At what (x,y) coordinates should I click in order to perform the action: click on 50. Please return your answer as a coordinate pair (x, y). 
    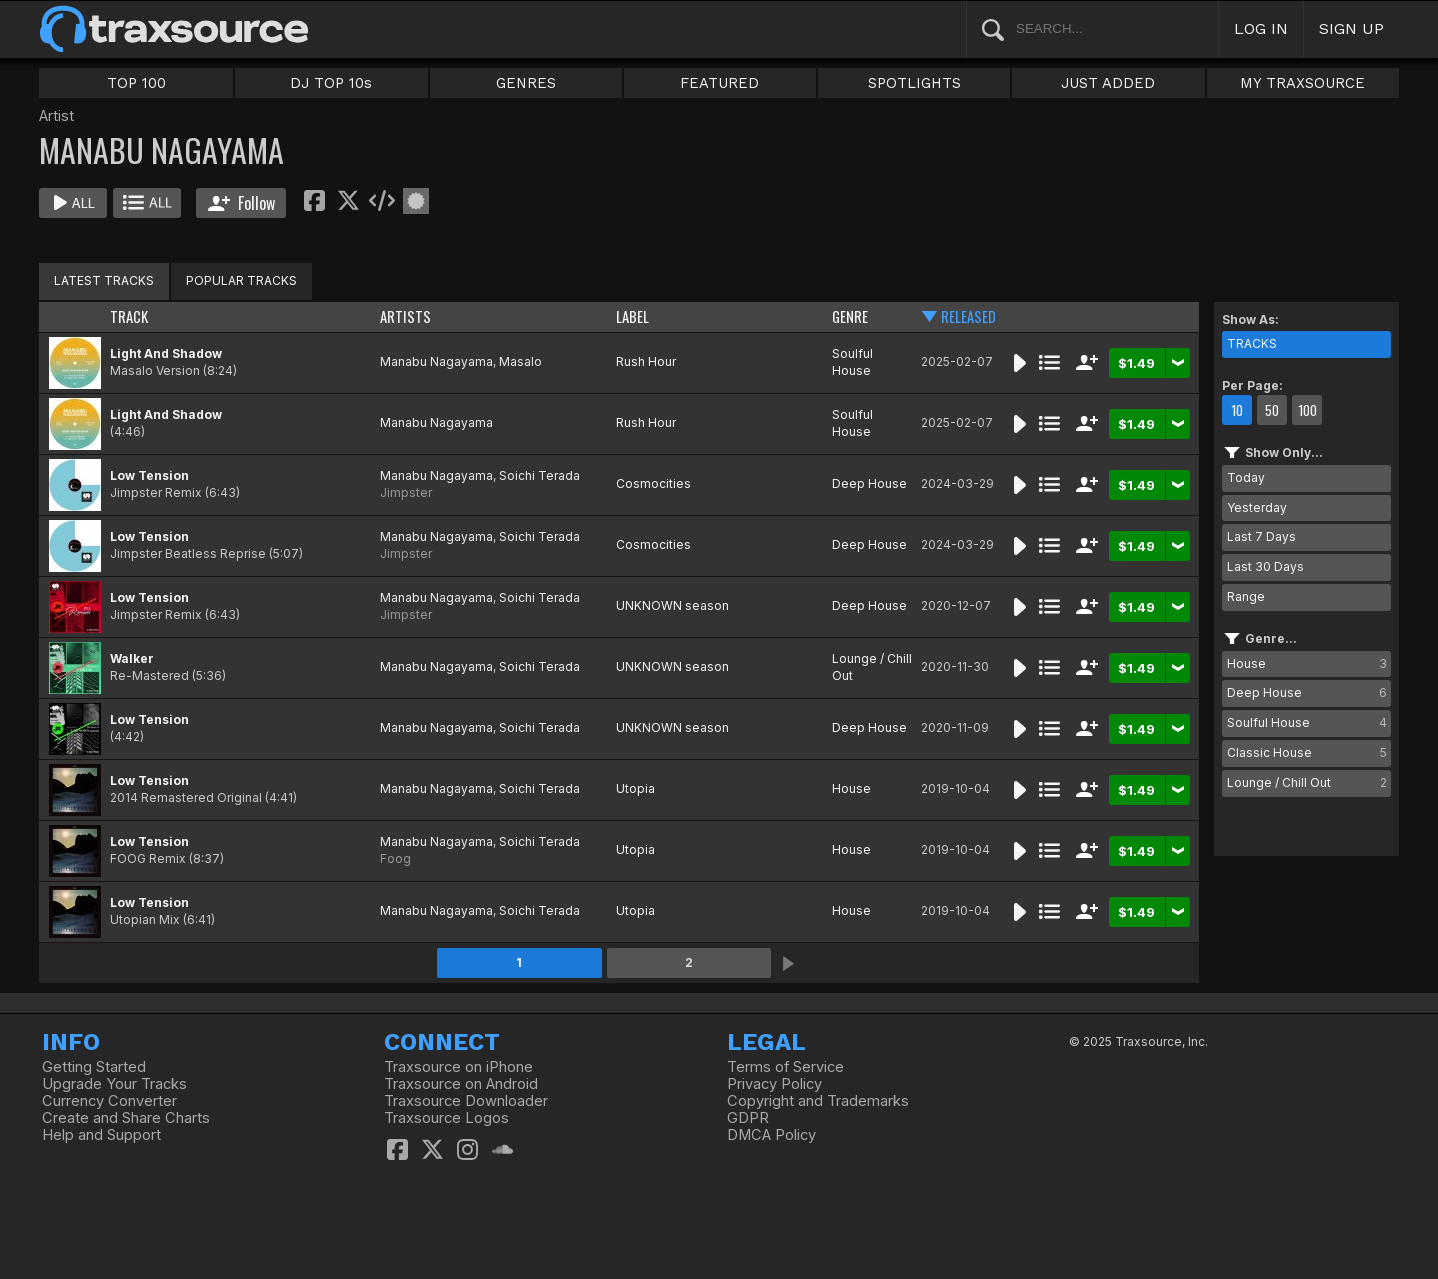
    Looking at the image, I should click on (1272, 410).